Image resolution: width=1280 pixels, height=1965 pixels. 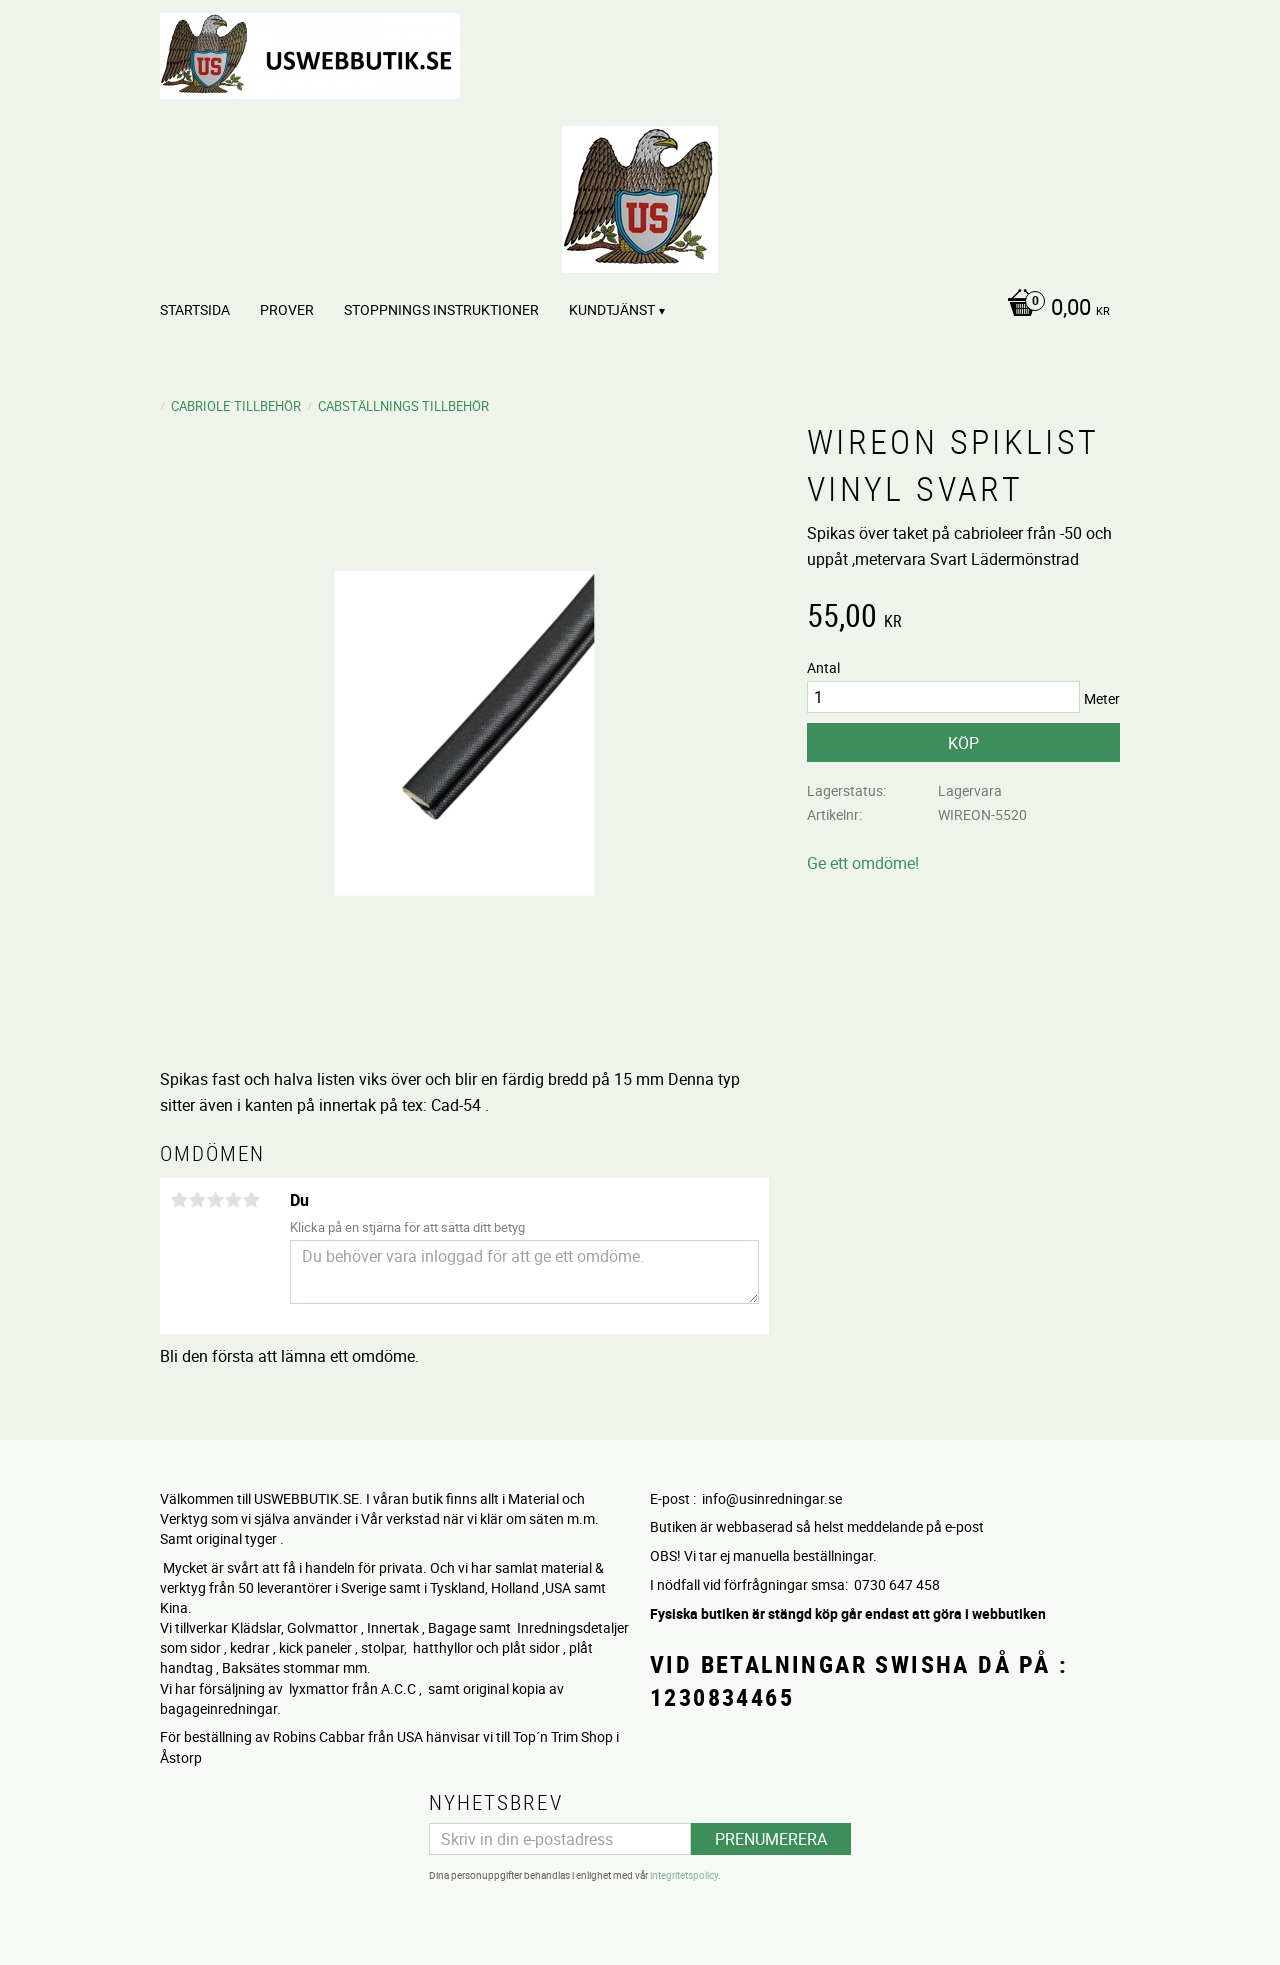 I want to click on 2 stjärnor, so click(x=197, y=1200).